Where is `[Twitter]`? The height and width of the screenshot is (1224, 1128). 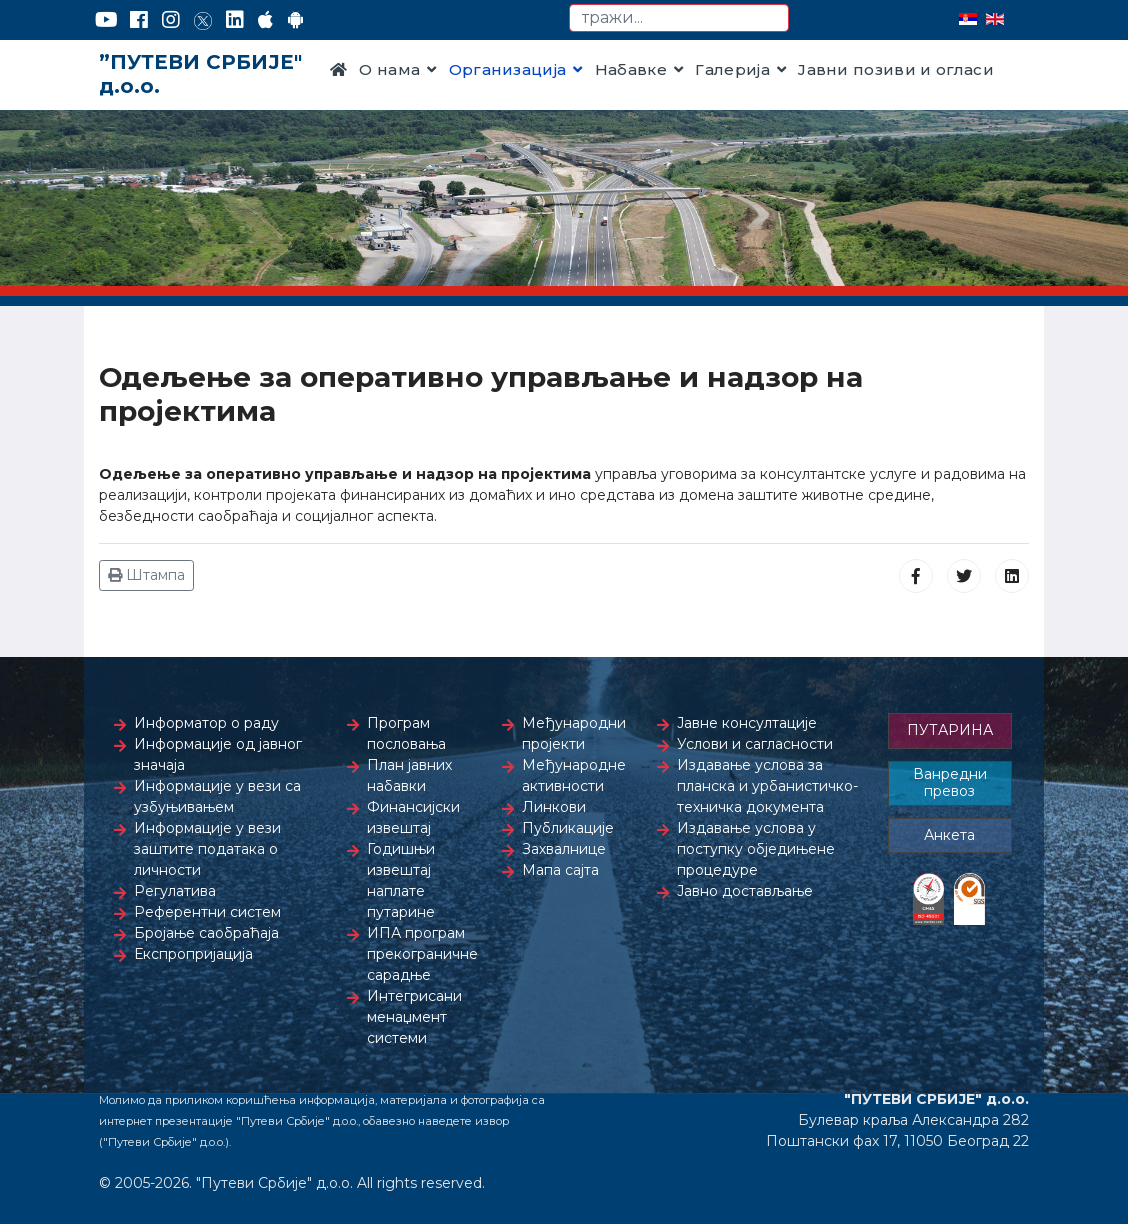 [Twitter] is located at coordinates (203, 20).